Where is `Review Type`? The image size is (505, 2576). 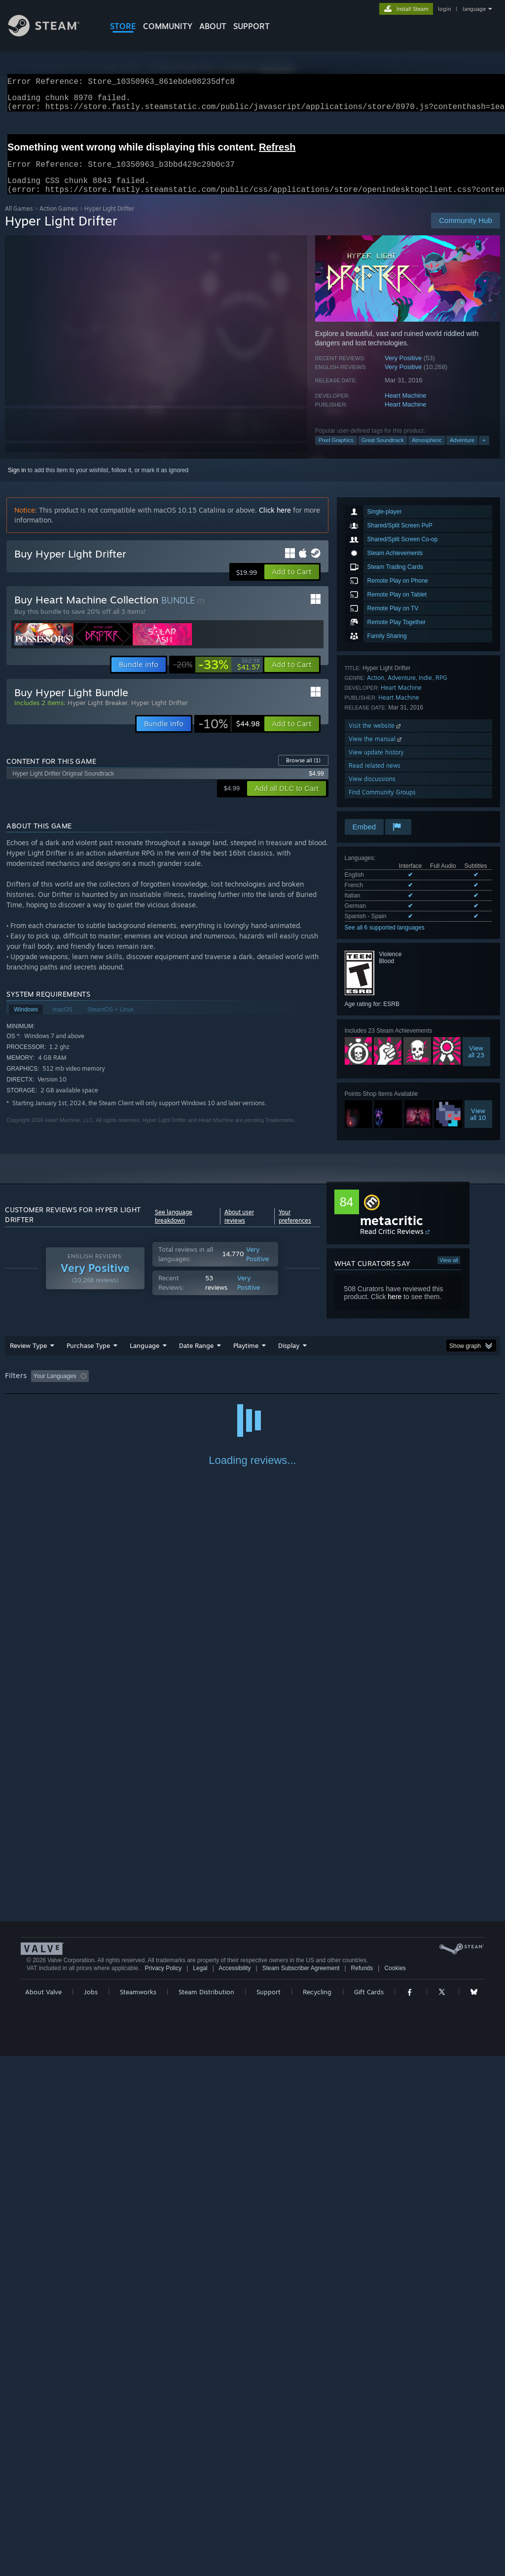
Review Type is located at coordinates (28, 1357).